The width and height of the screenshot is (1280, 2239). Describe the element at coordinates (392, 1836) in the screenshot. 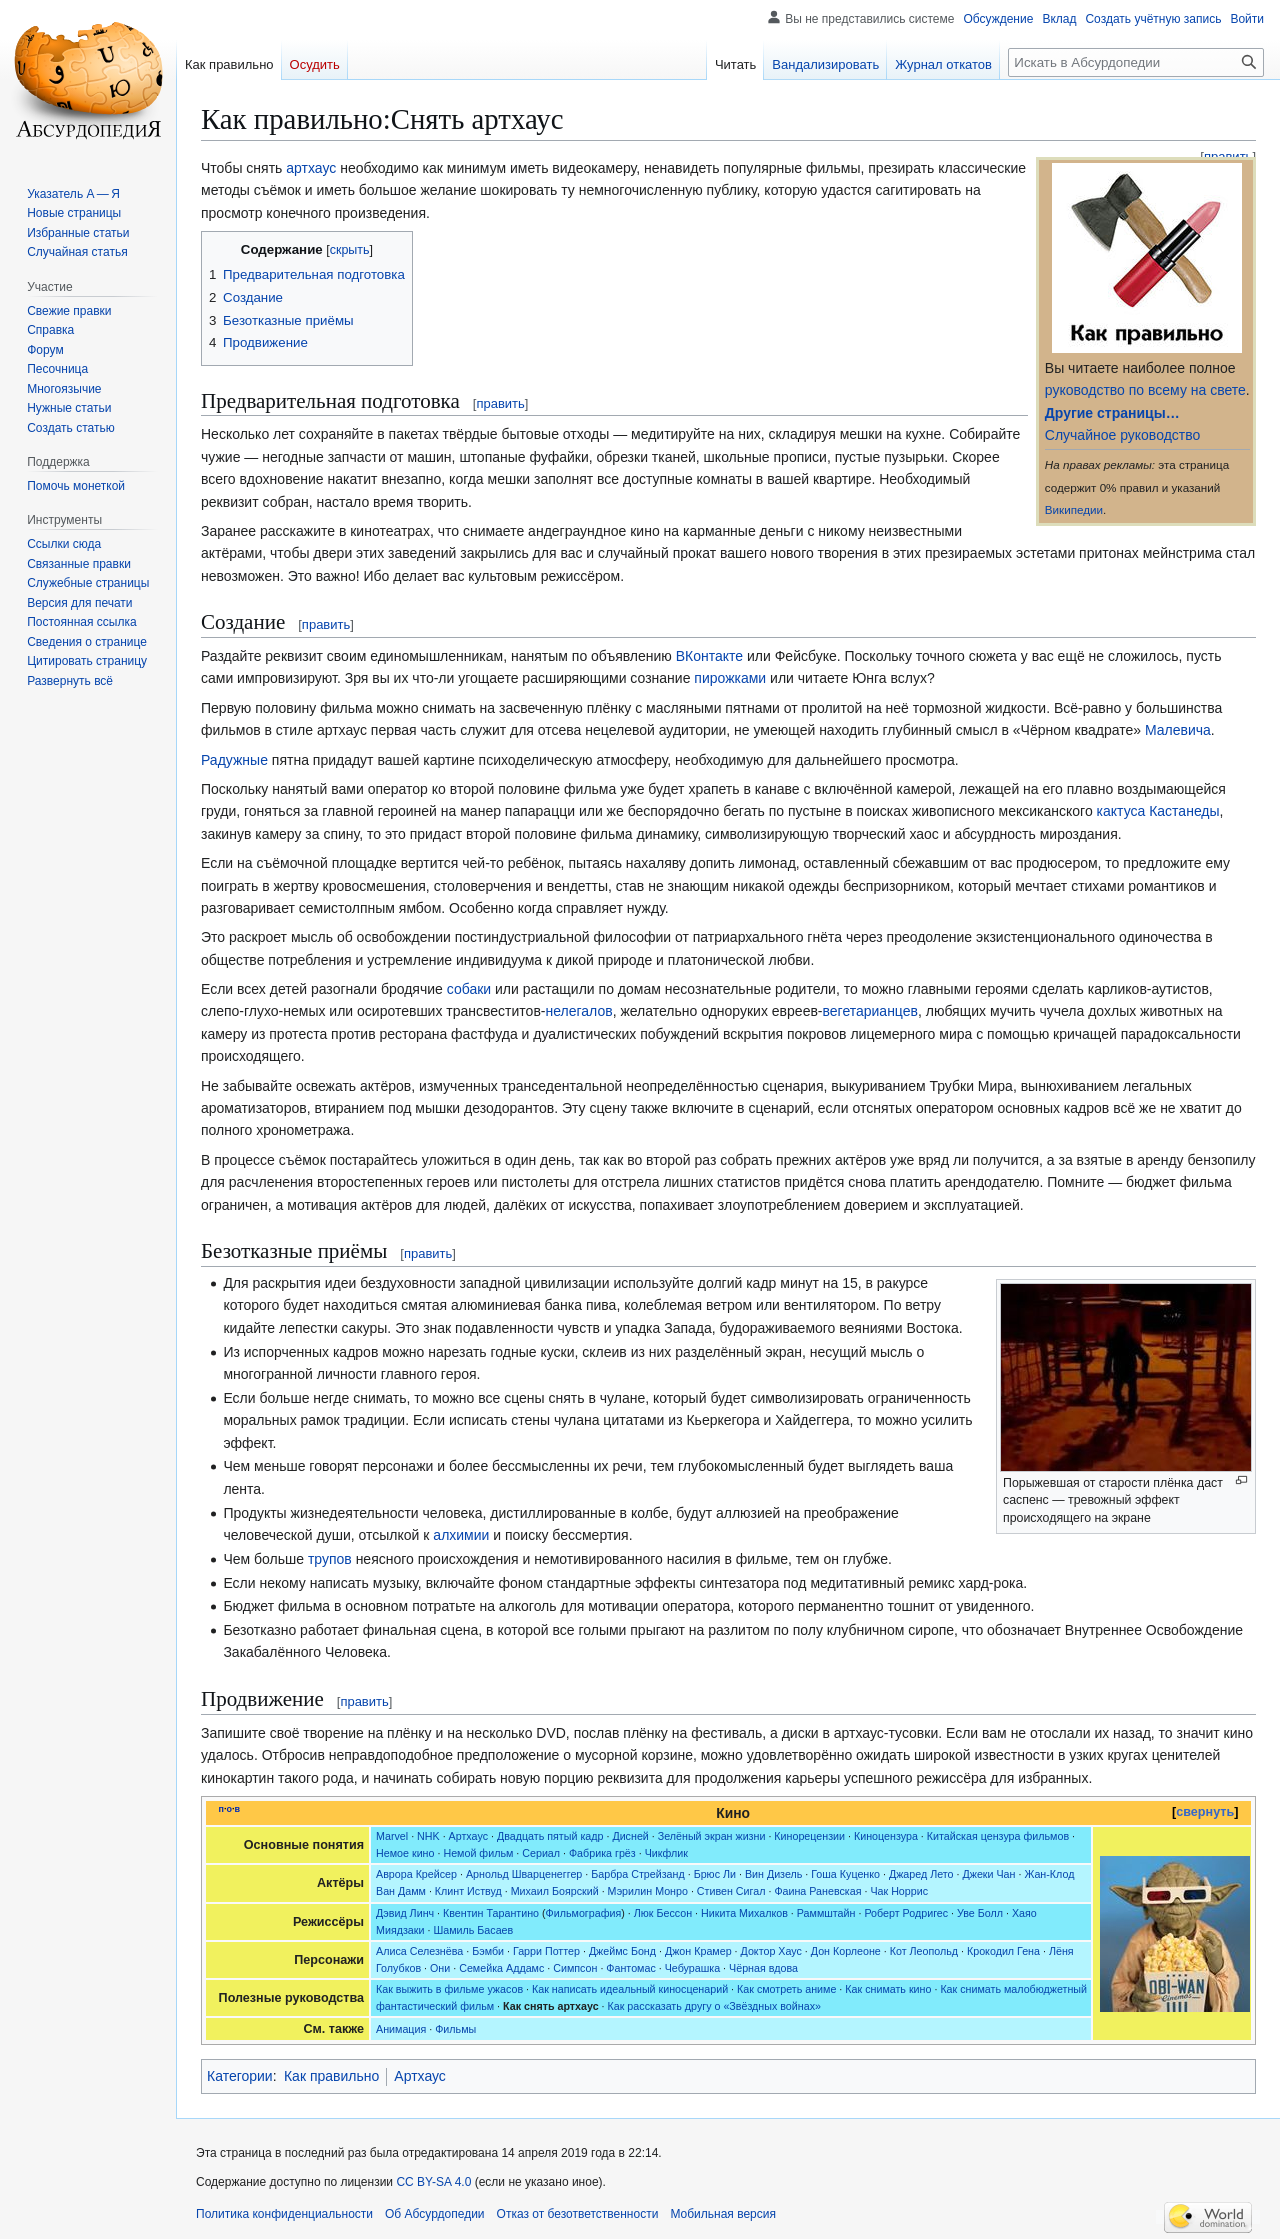

I see `Marvel` at that location.